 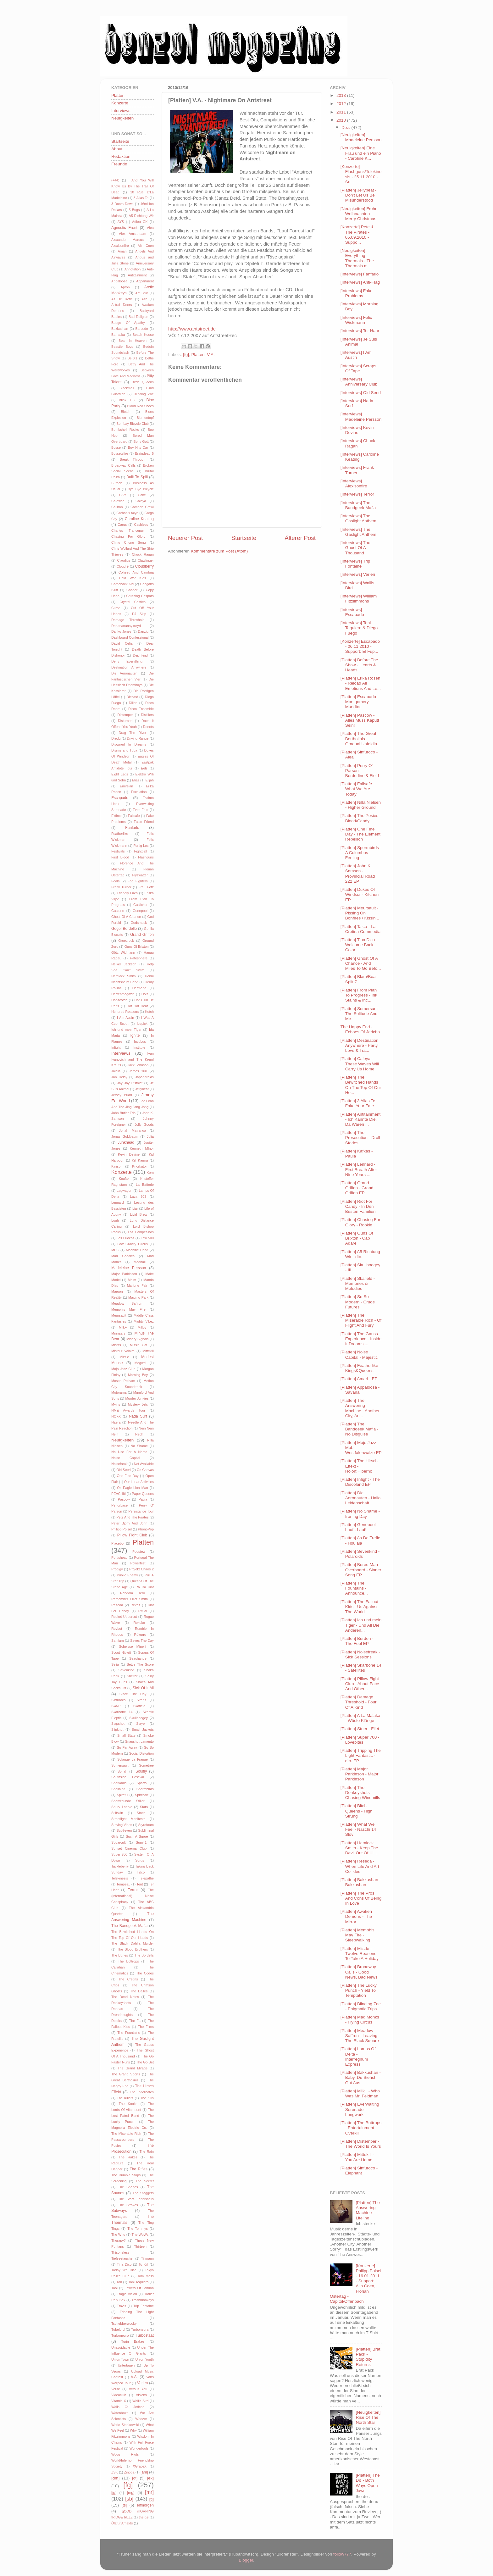 What do you see at coordinates (138, 1196) in the screenshot?
I see `Lava 303` at bounding box center [138, 1196].